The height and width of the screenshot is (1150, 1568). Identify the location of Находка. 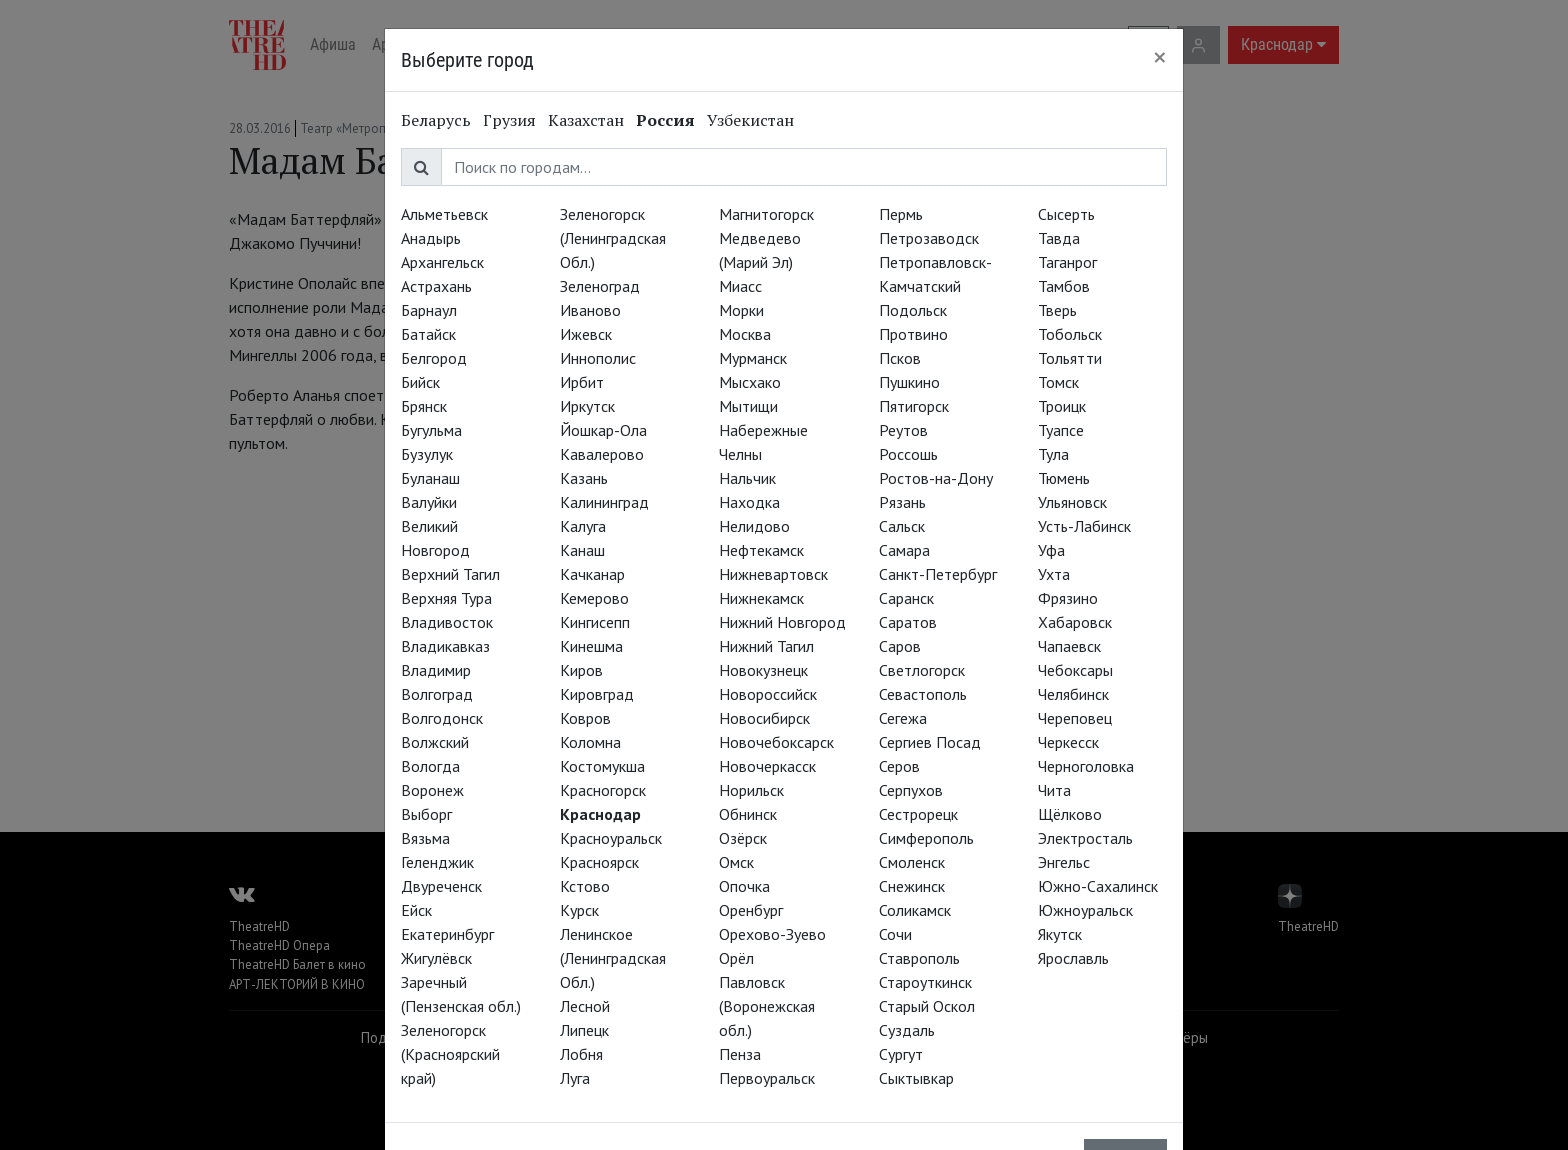
(749, 502).